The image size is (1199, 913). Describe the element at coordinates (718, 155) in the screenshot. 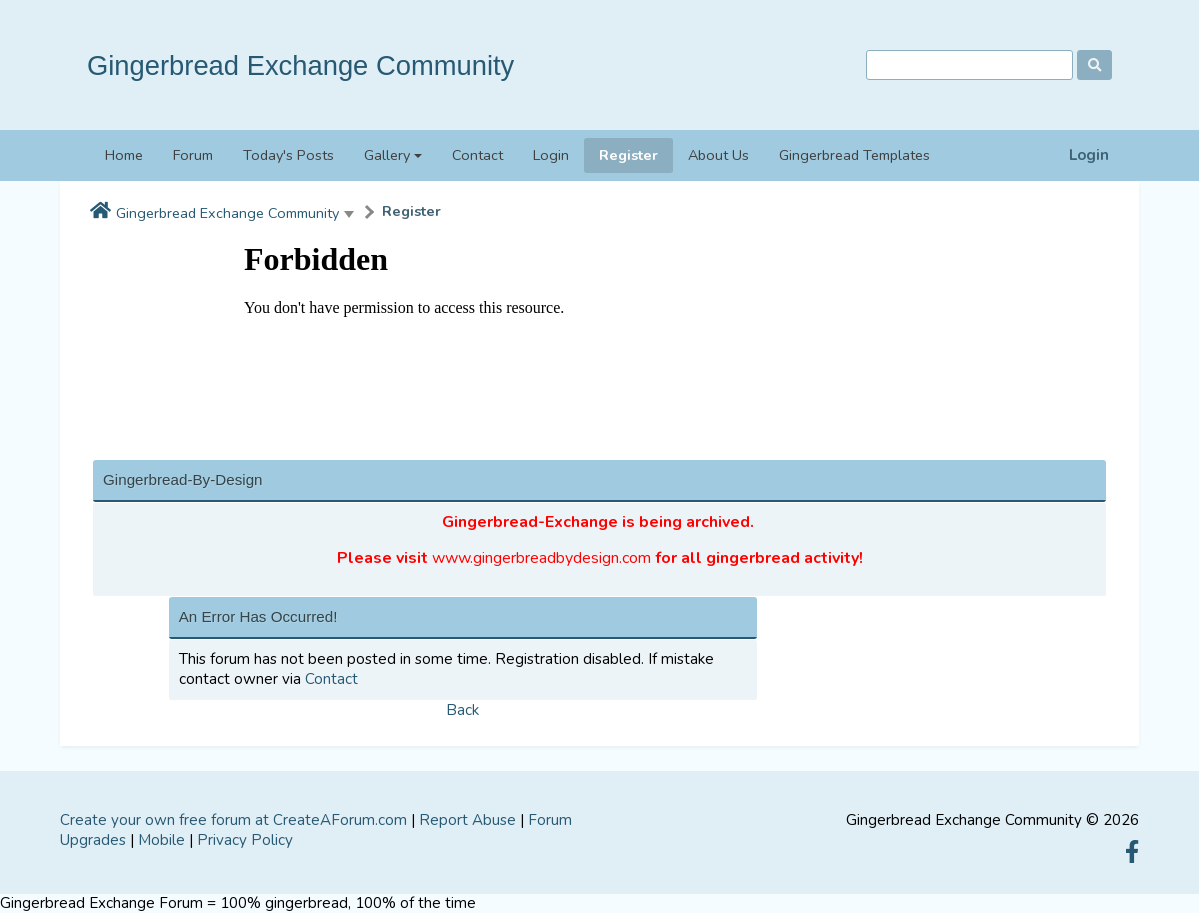

I see `About Us` at that location.